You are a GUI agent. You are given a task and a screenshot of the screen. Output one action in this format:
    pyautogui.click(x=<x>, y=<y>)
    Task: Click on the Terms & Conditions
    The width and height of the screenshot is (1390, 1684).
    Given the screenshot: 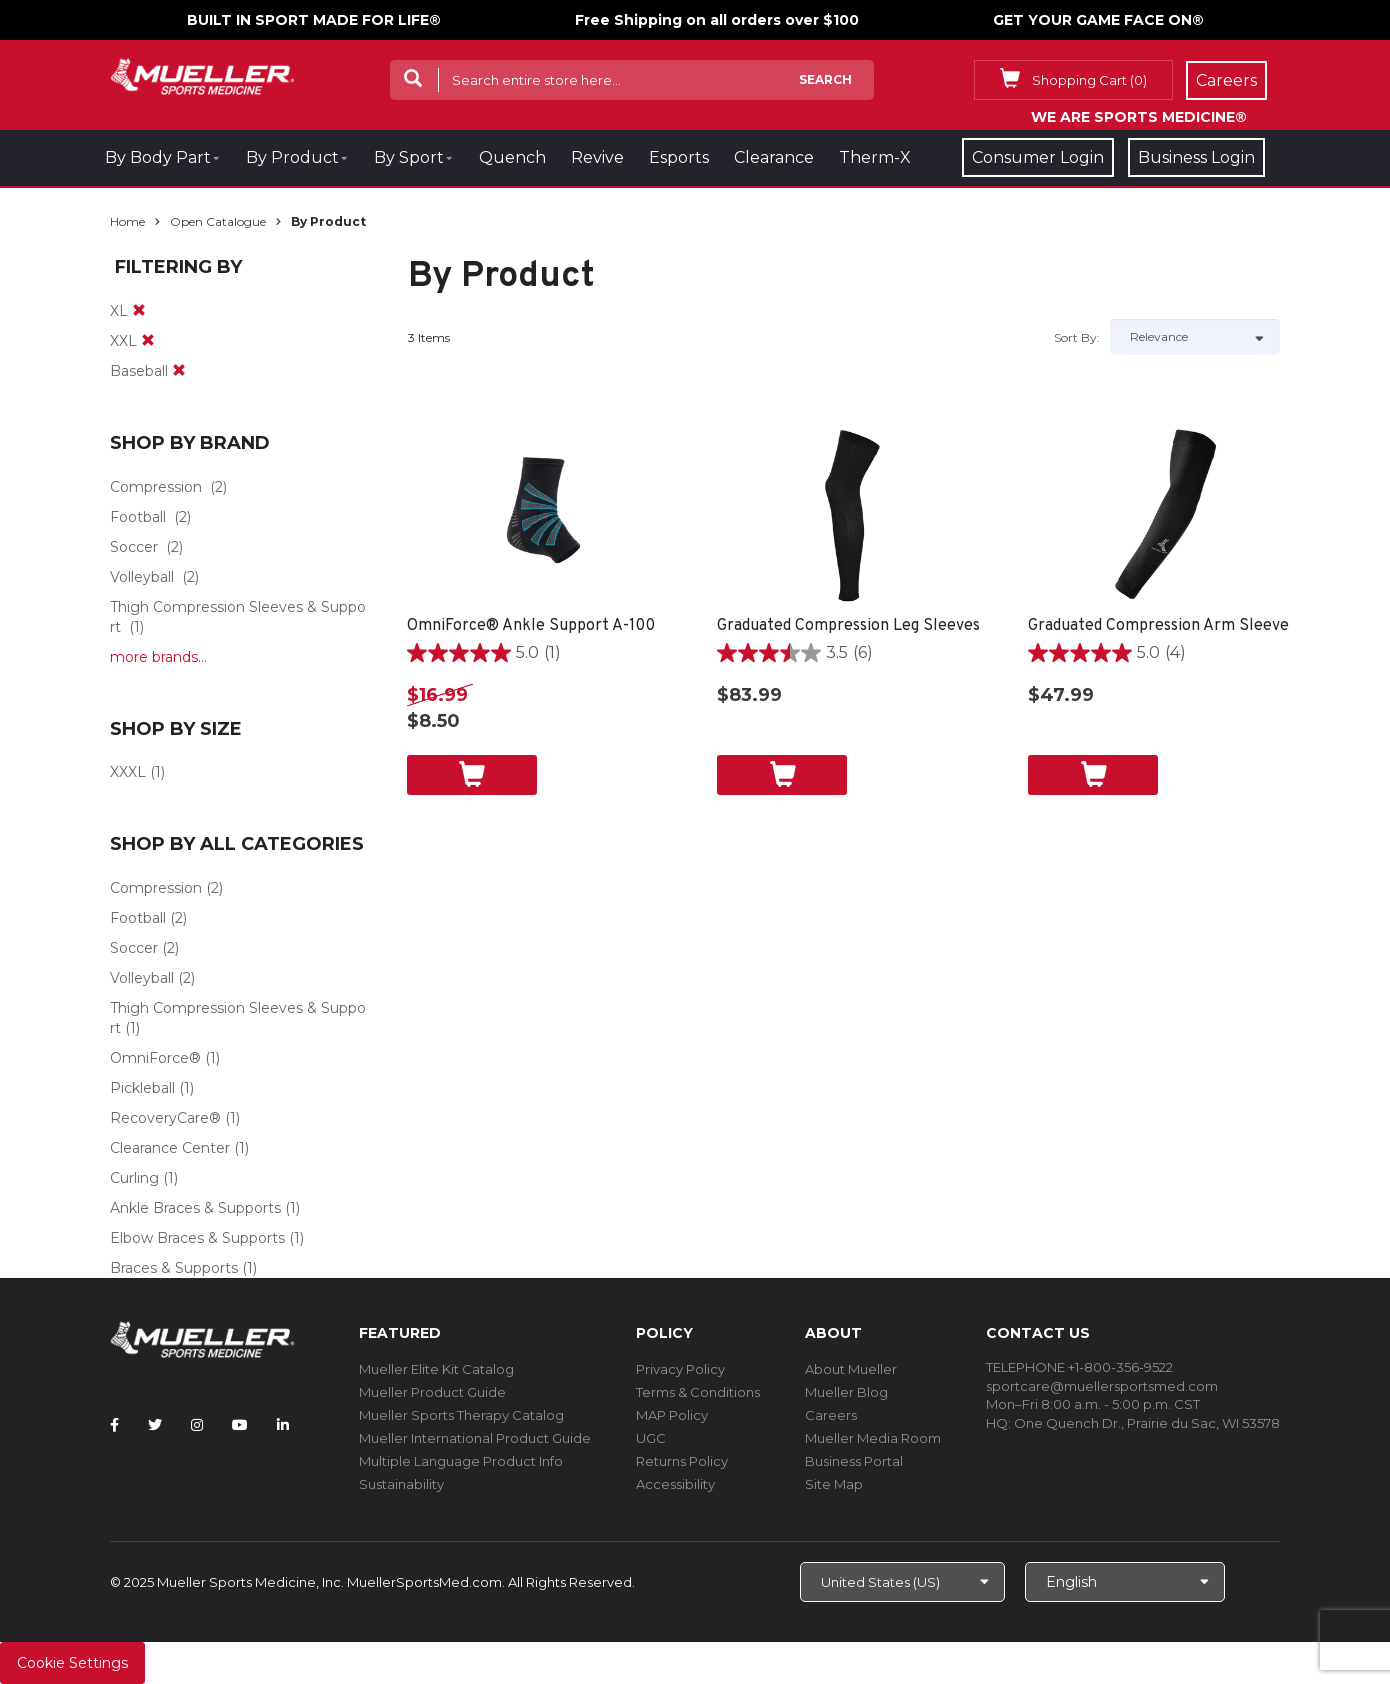 What is the action you would take?
    pyautogui.click(x=698, y=1392)
    